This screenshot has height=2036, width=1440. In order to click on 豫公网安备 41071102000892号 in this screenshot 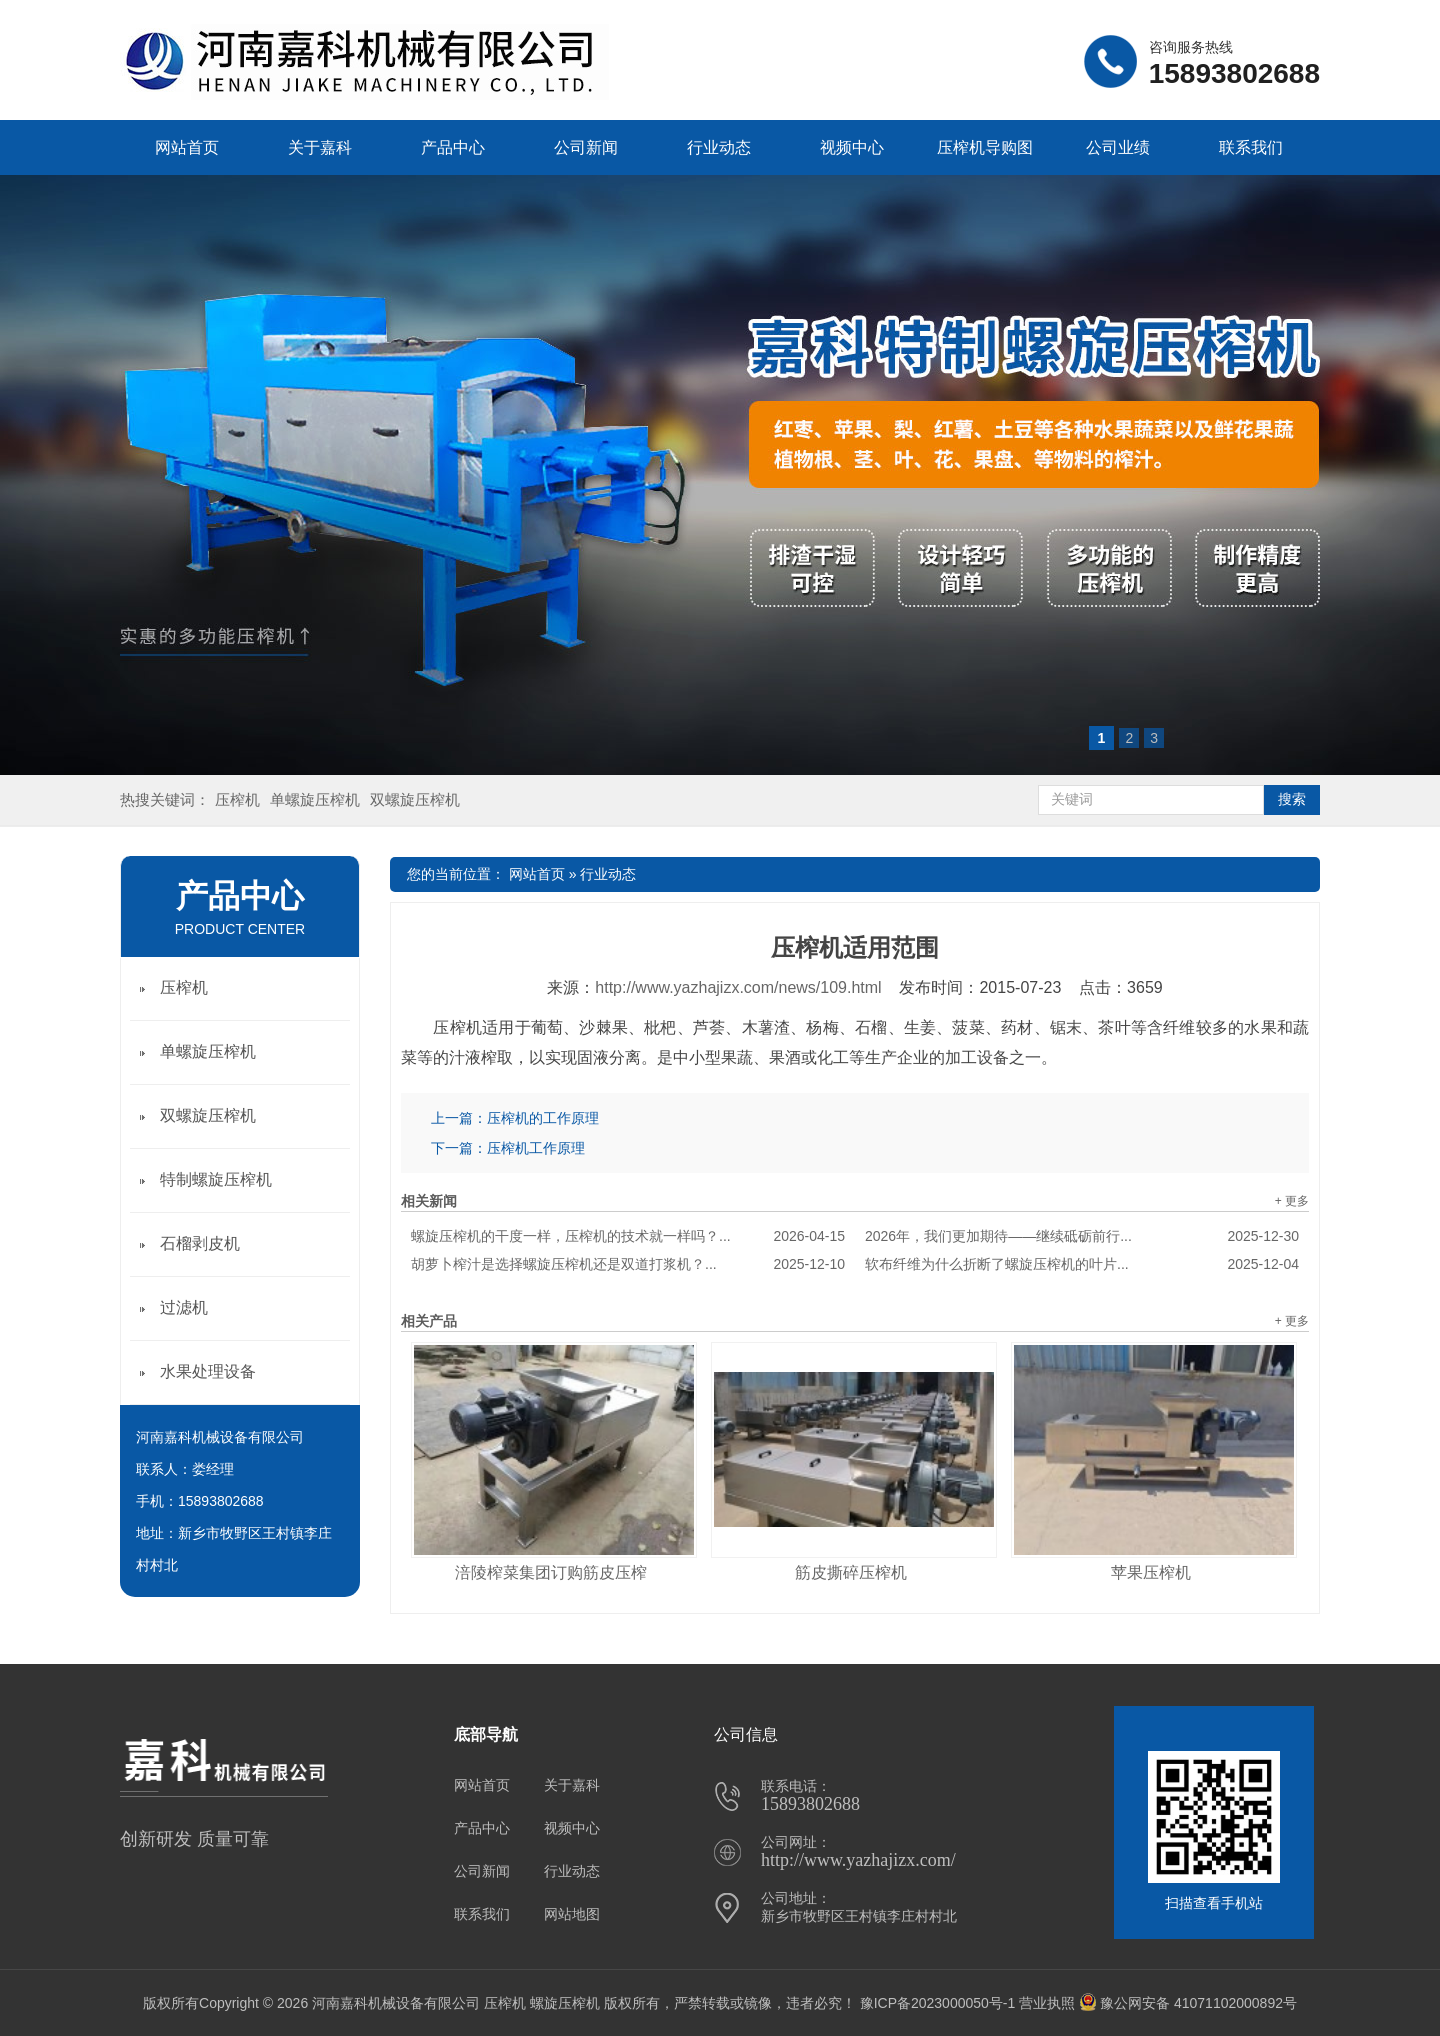, I will do `click(1188, 2003)`.